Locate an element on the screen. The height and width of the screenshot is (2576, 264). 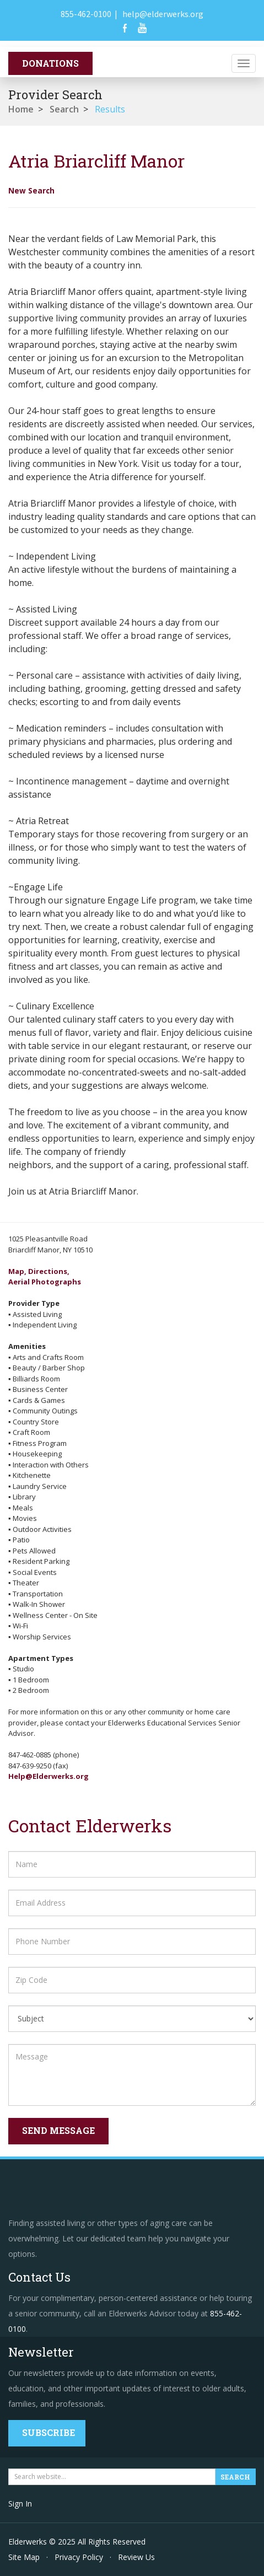
Map, Directions,Aerial Photographs is located at coordinates (44, 1276).